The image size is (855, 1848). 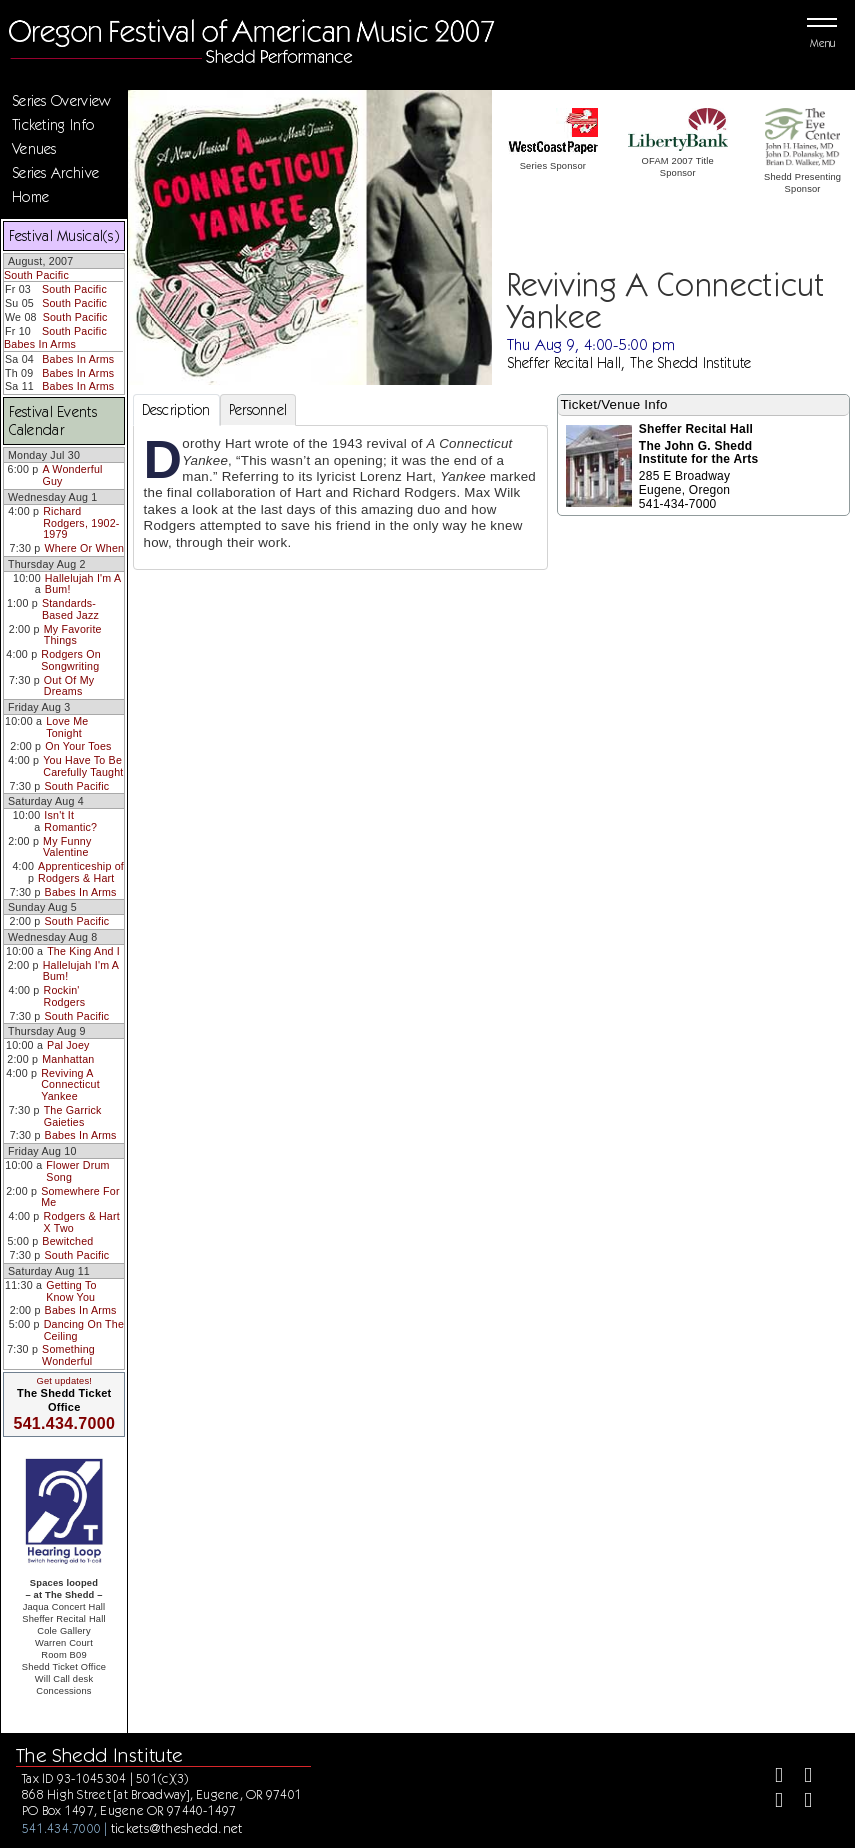 I want to click on Pal Joey, so click(x=68, y=1045).